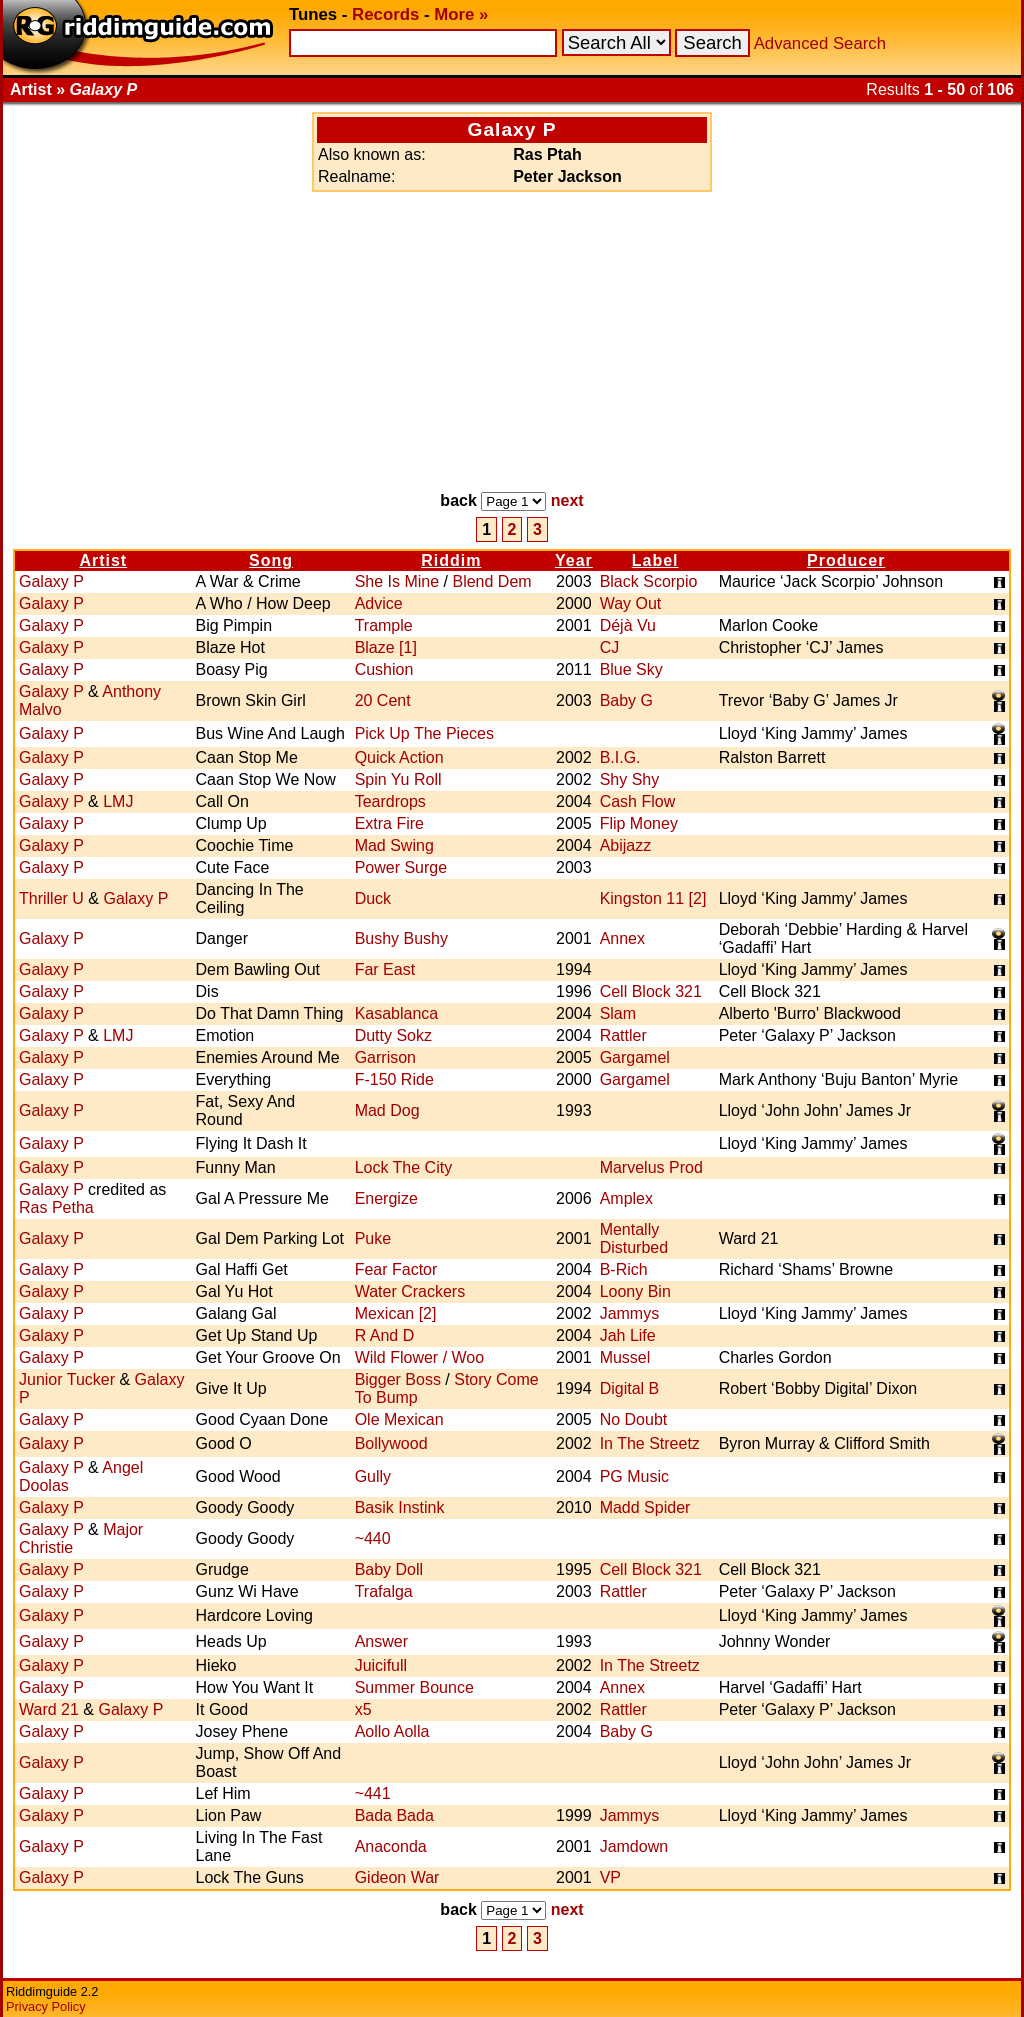 The height and width of the screenshot is (2017, 1024). Describe the element at coordinates (631, 603) in the screenshot. I see `Way Out` at that location.